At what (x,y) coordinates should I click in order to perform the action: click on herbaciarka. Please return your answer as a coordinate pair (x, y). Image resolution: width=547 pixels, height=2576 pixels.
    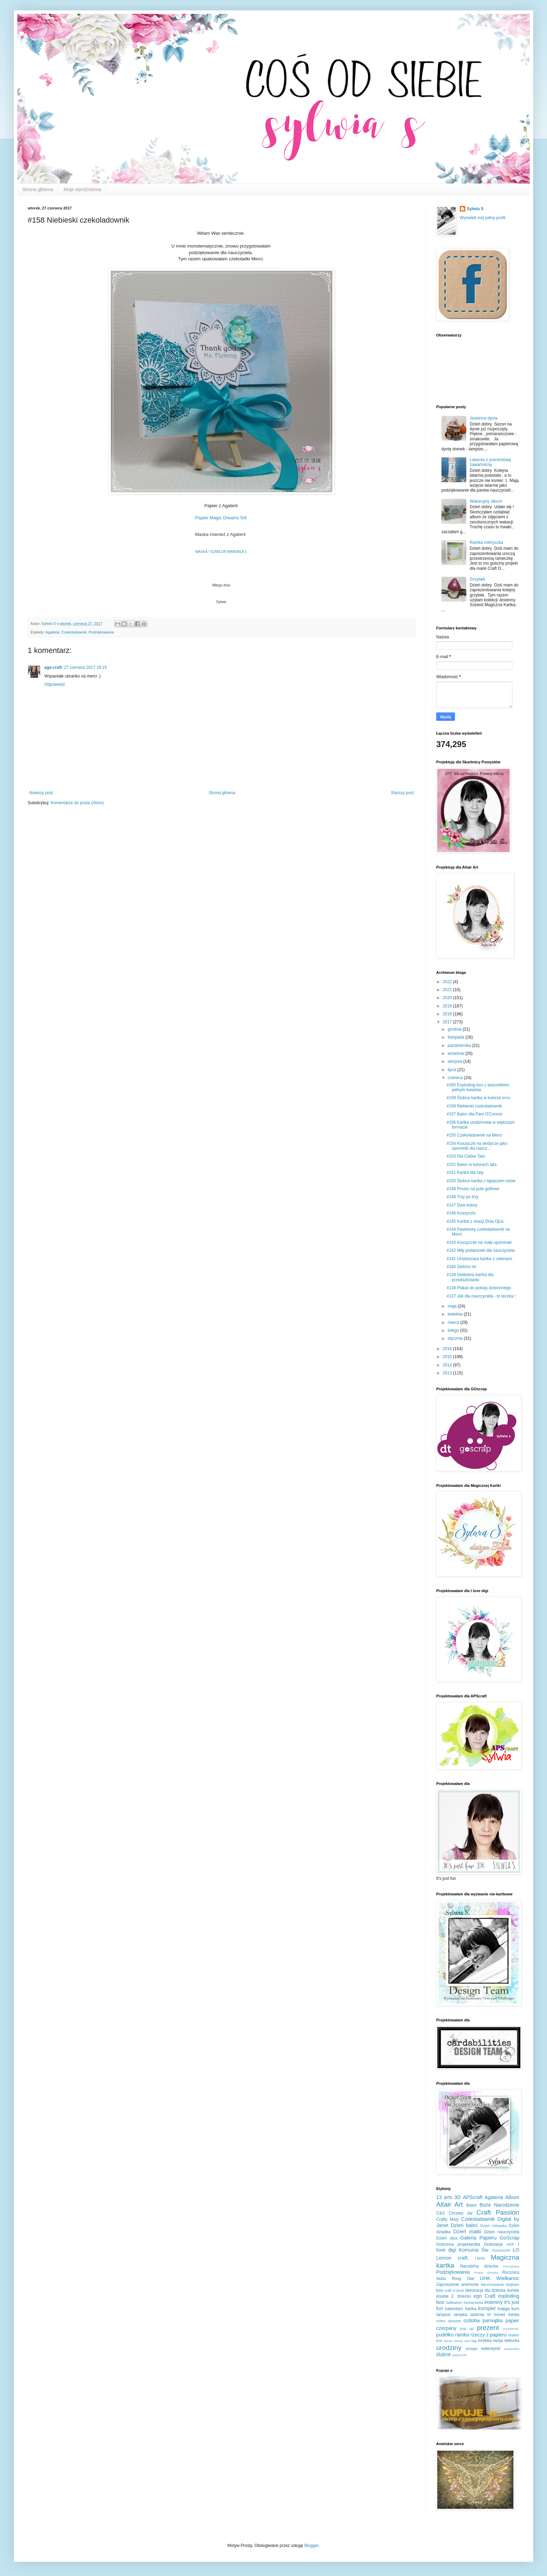
    Looking at the image, I should click on (473, 2302).